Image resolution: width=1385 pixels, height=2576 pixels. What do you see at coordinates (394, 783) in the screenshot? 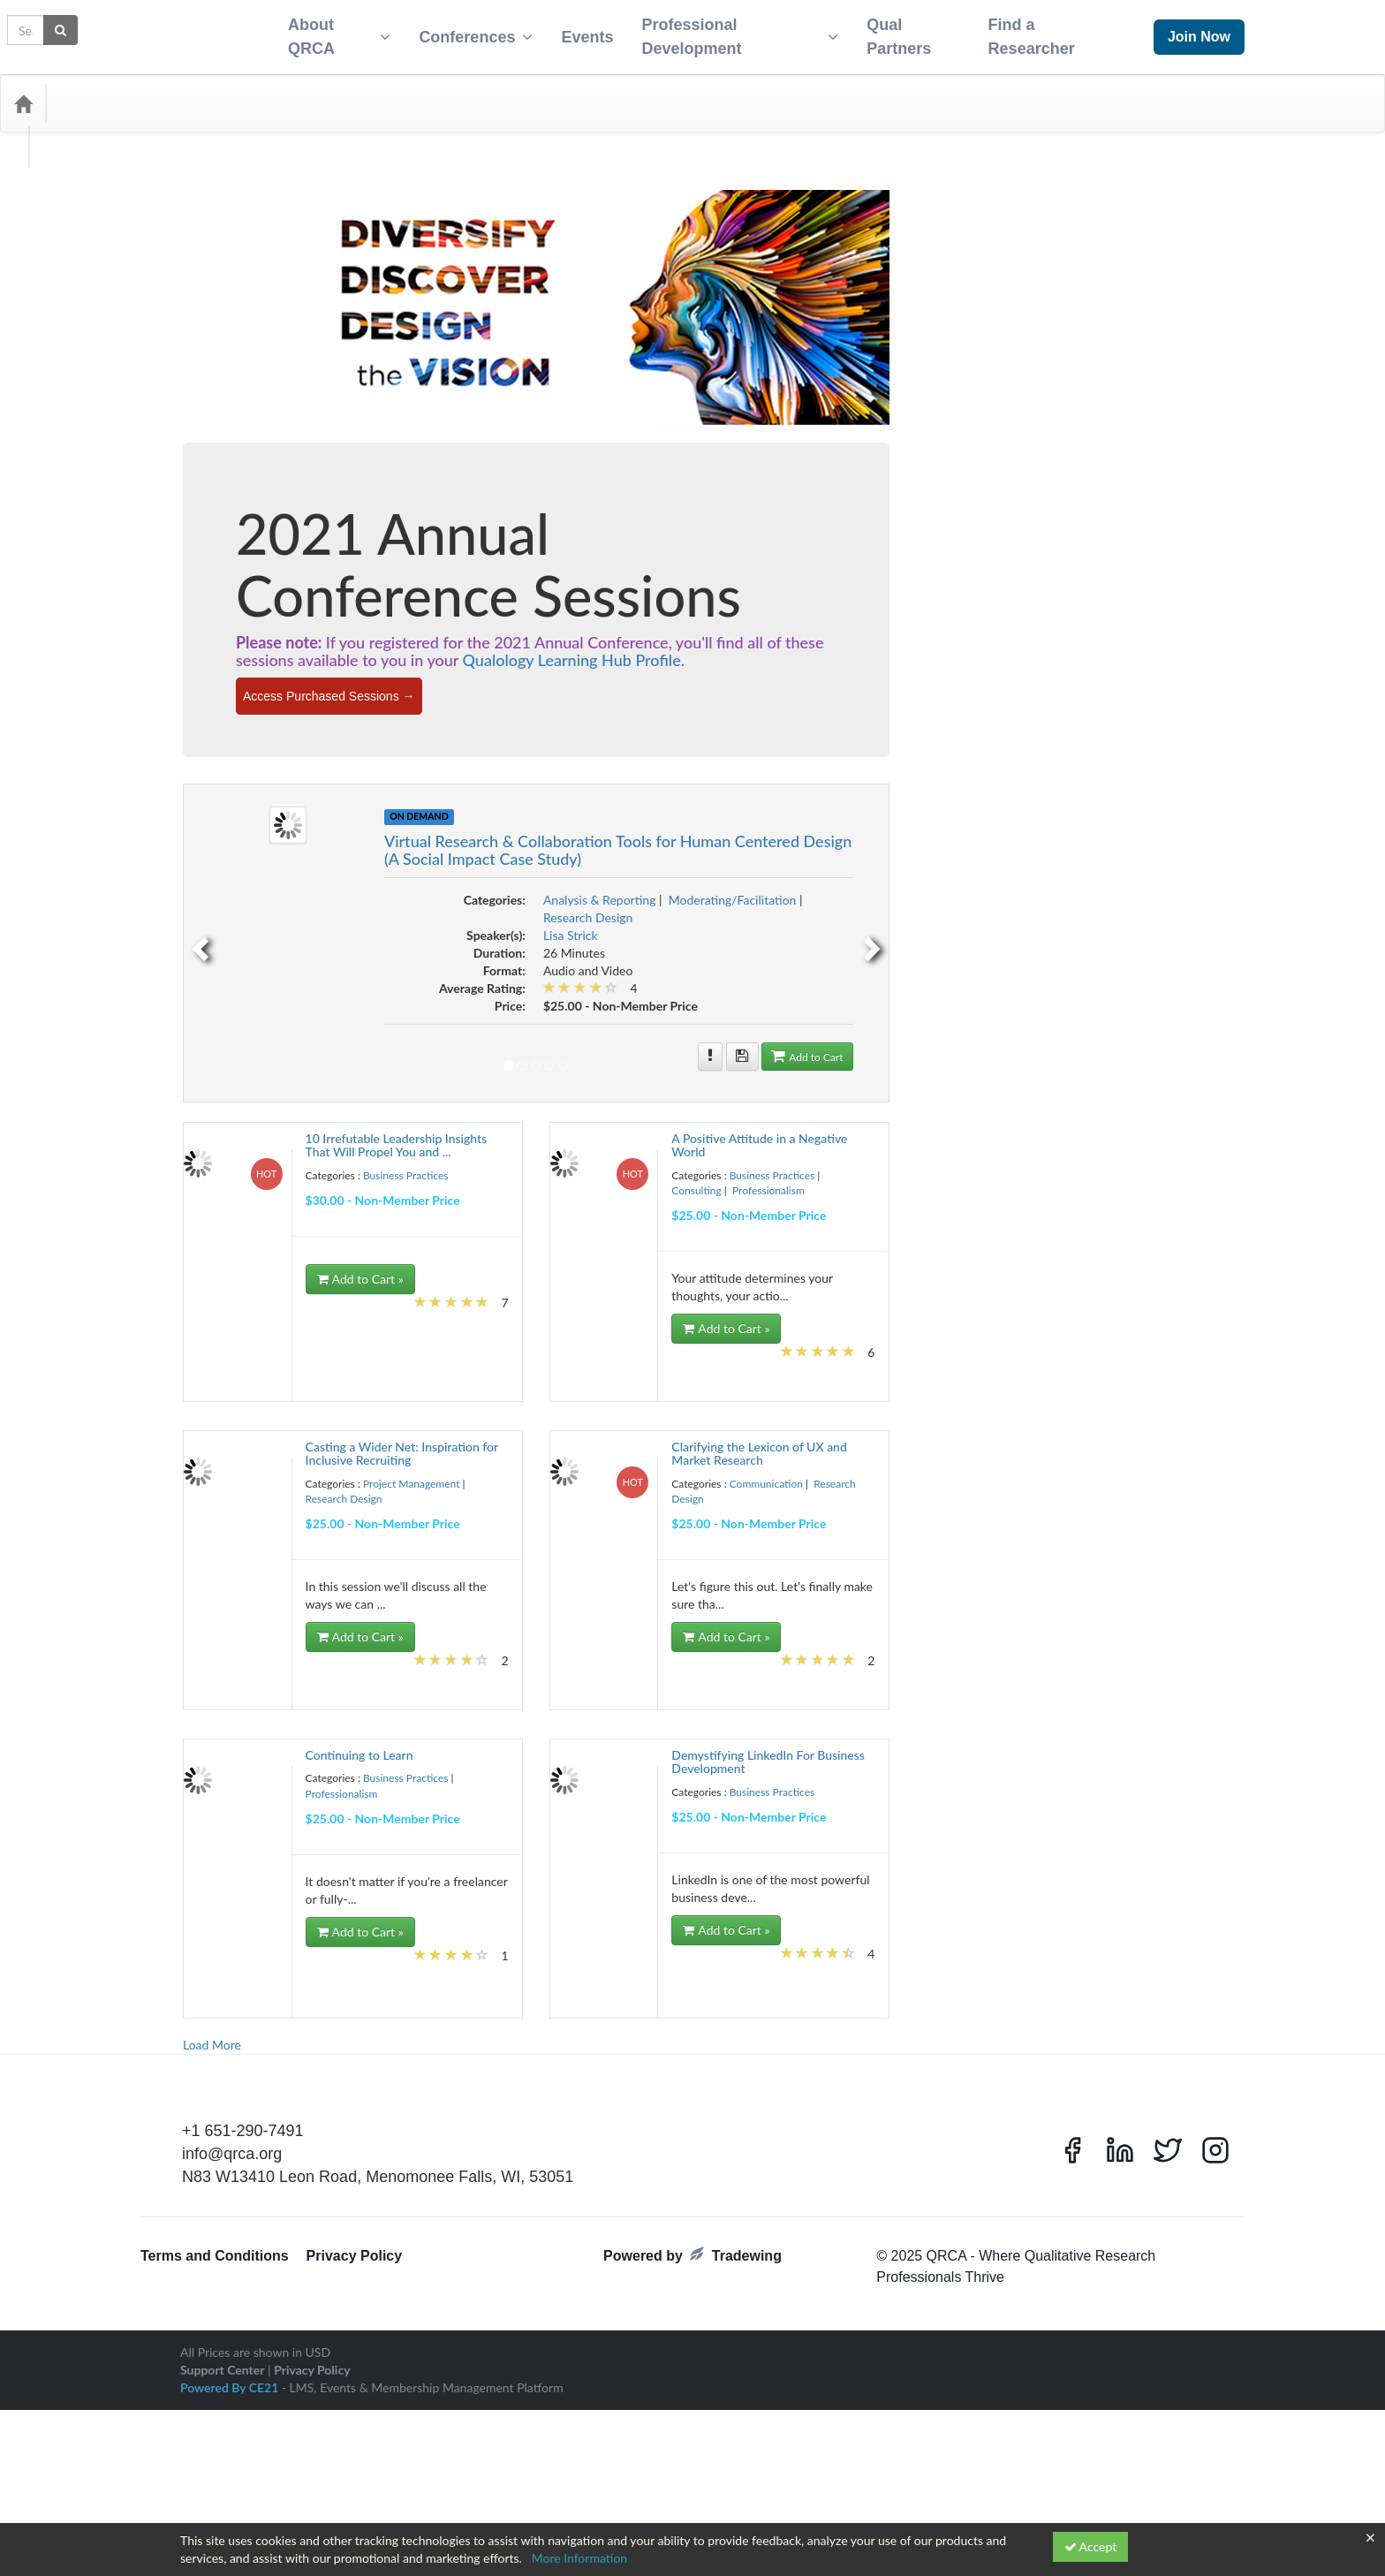
I see `client management` at bounding box center [394, 783].